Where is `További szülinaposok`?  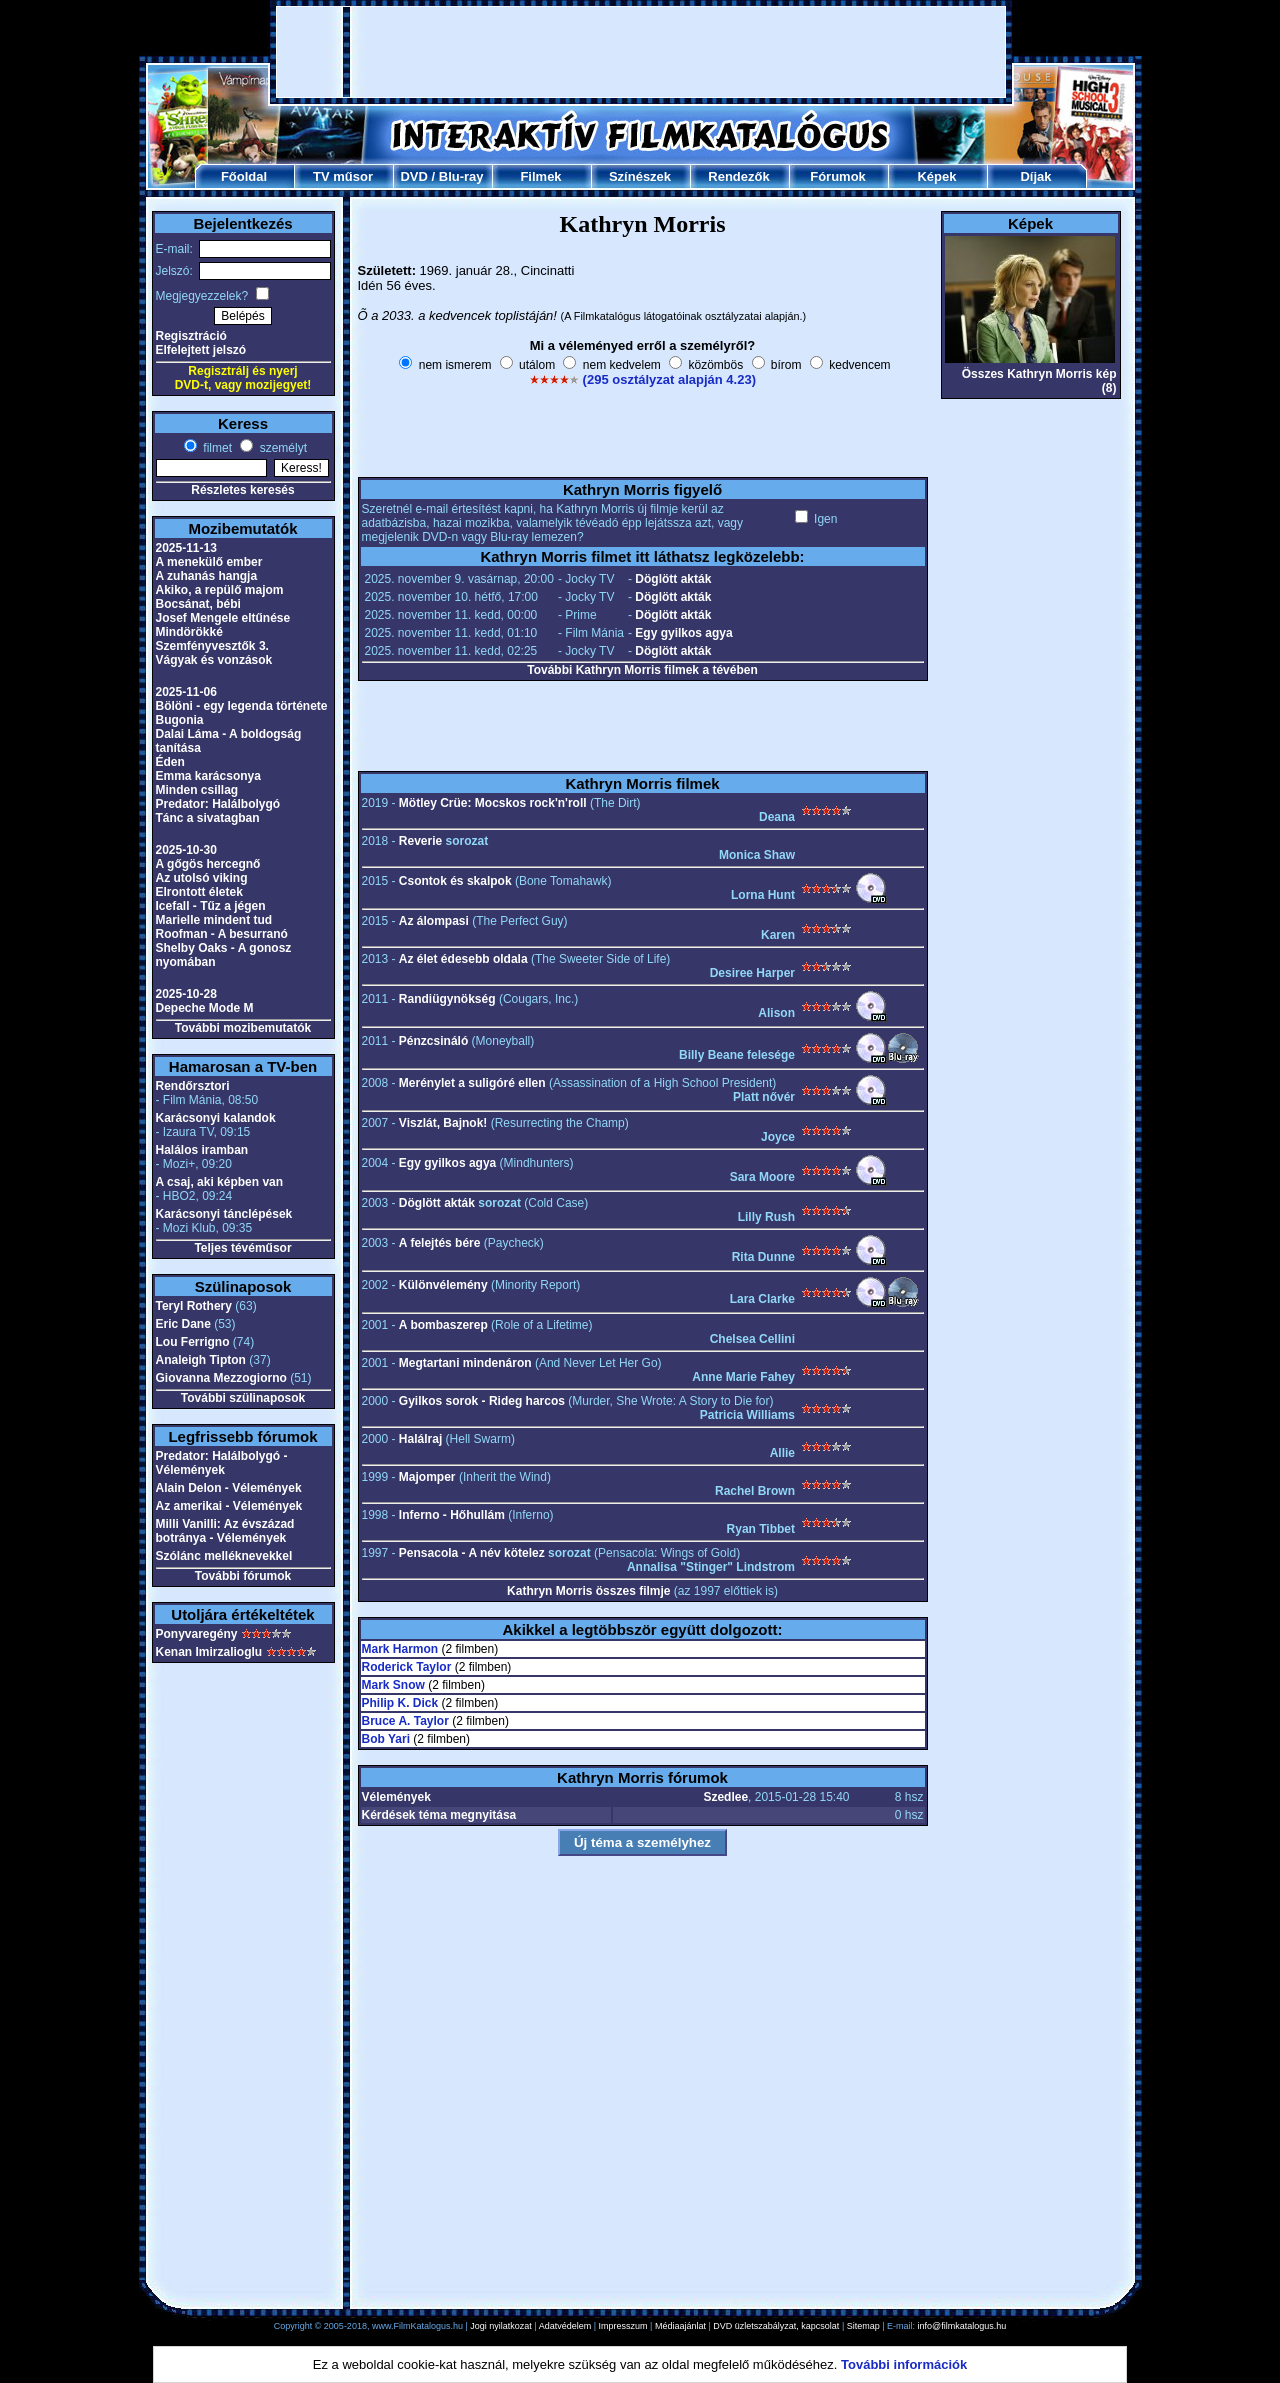 További szülinaposok is located at coordinates (243, 1398).